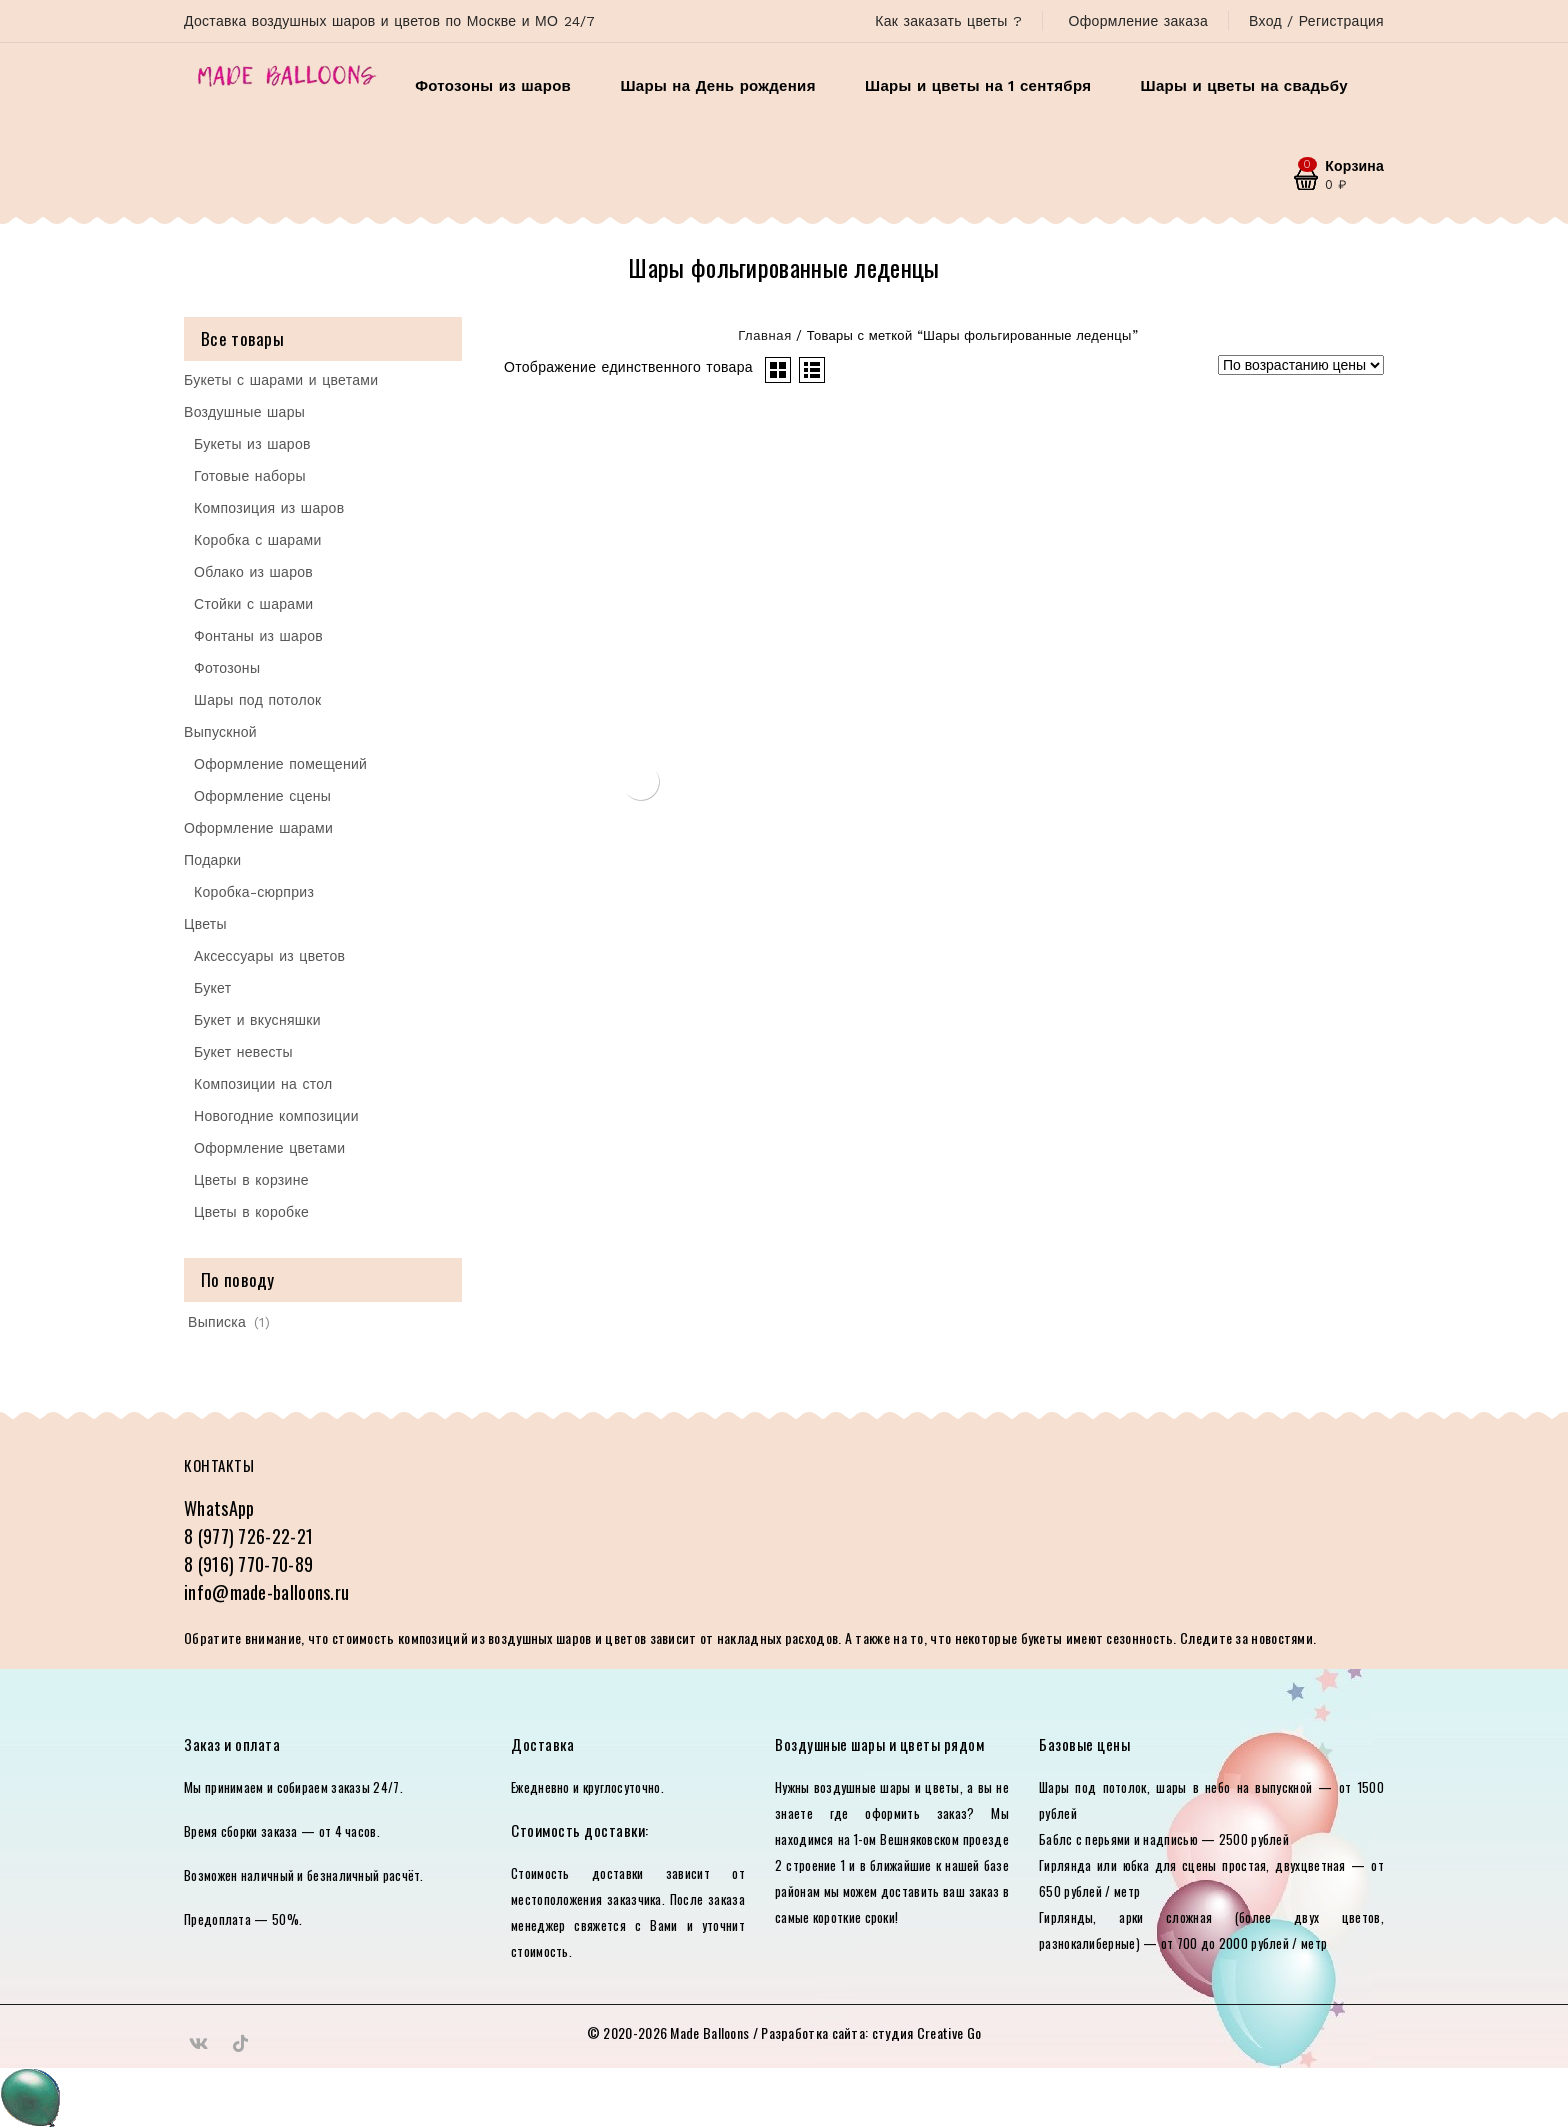 This screenshot has height=2128, width=1568. I want to click on Вход / Регистрация, so click(1316, 21).